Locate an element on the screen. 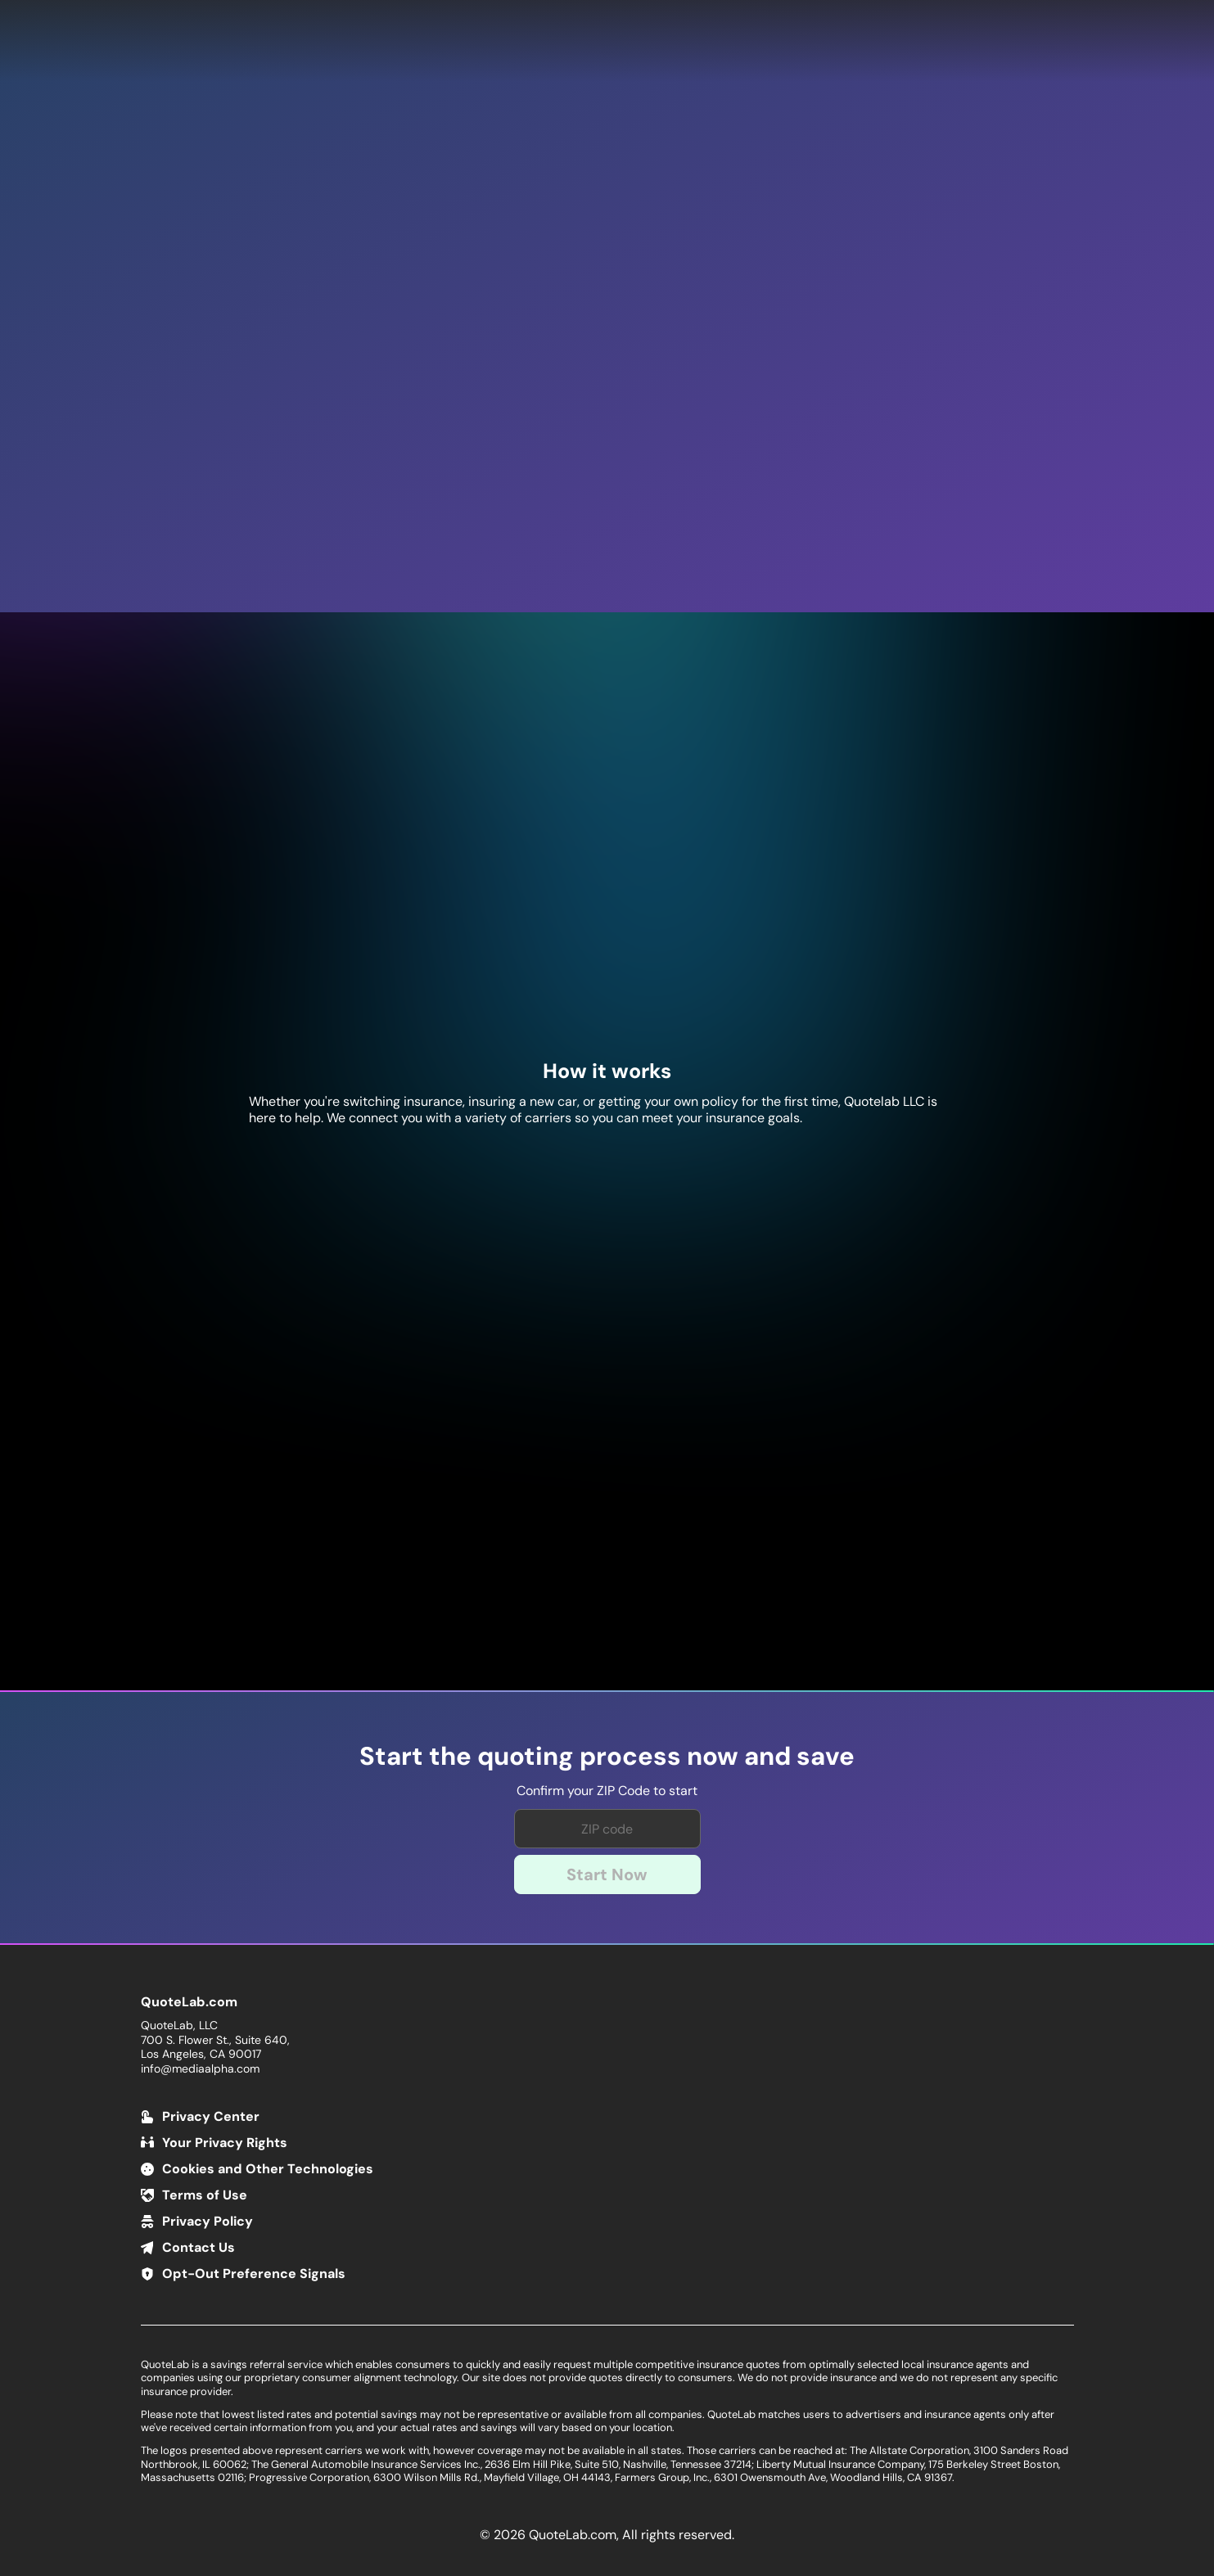 The height and width of the screenshot is (2576, 1214). Your Privacy Rights is located at coordinates (224, 2142).